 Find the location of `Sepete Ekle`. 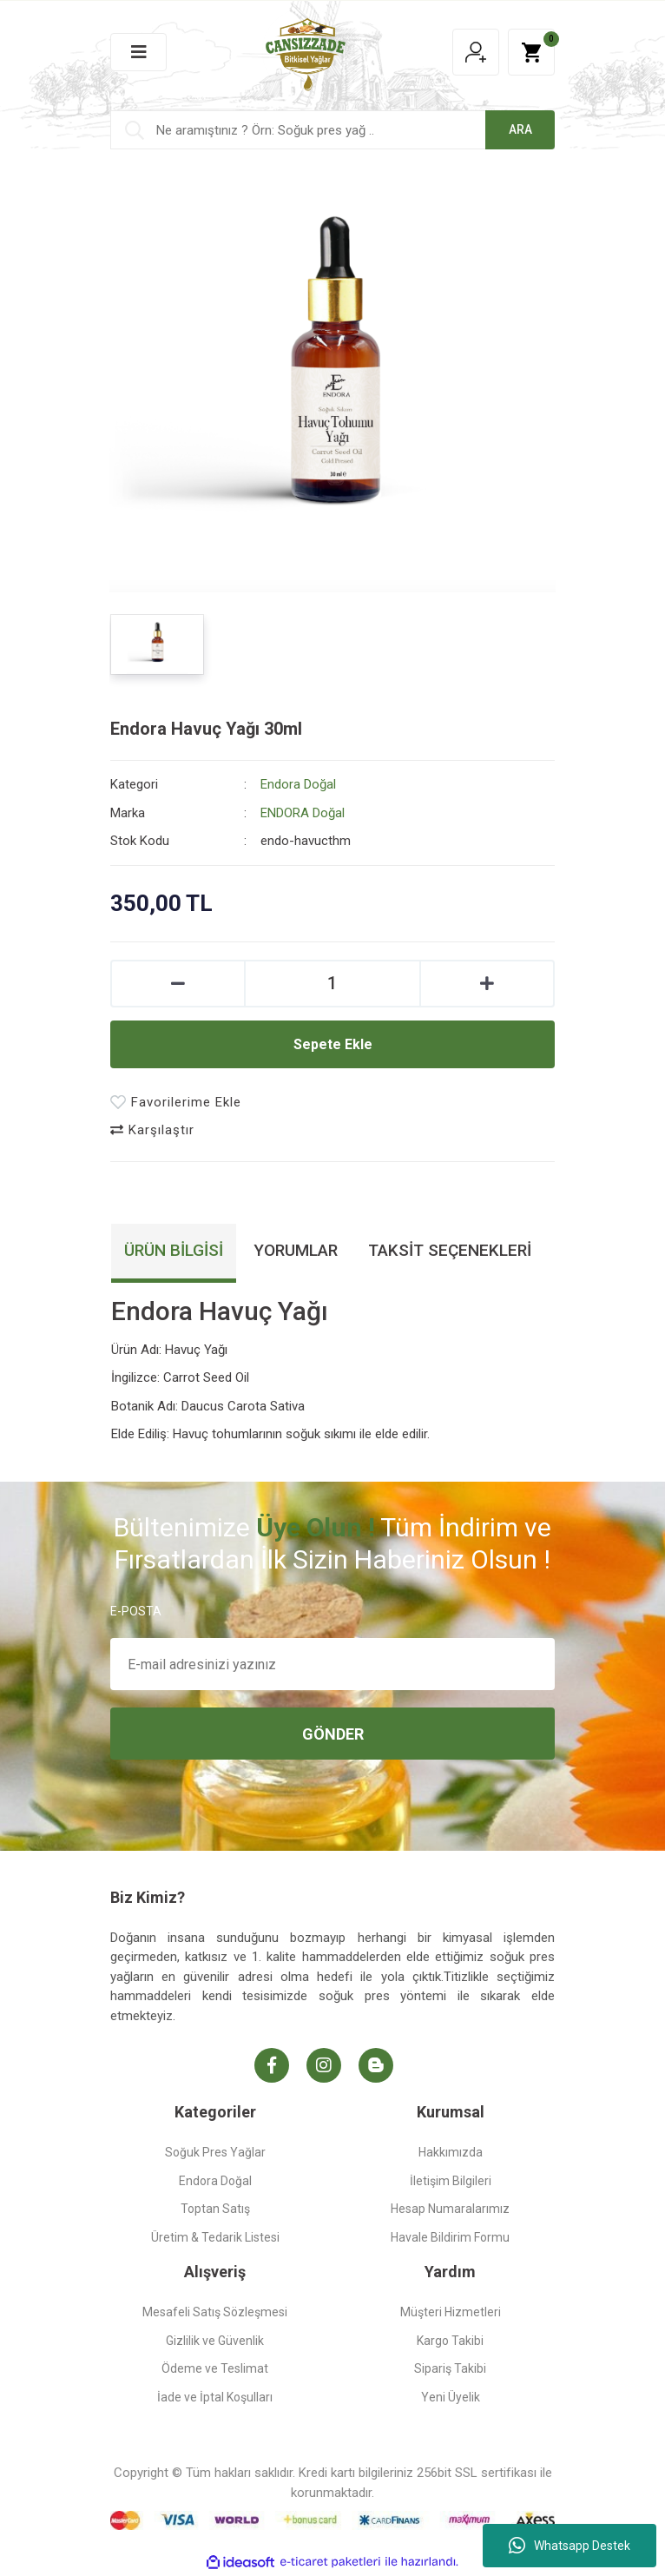

Sepete Ekle is located at coordinates (332, 1044).